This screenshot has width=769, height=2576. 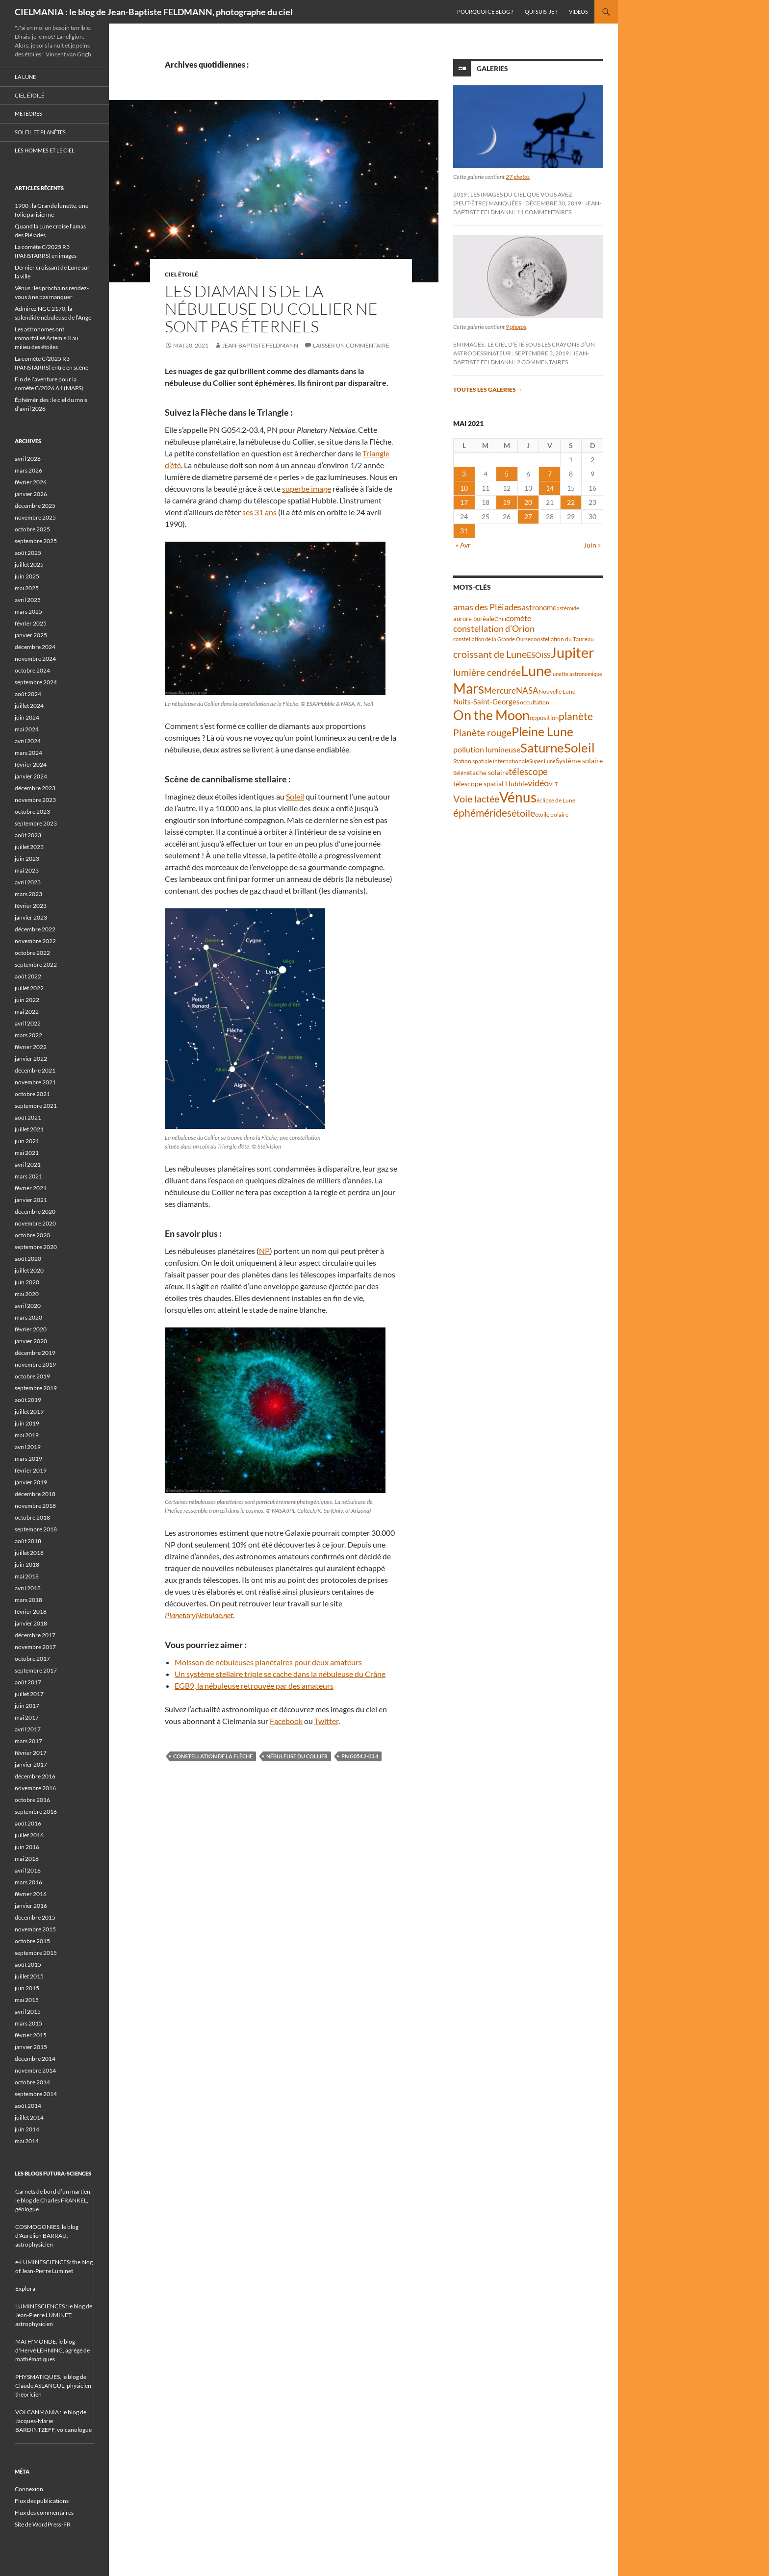 What do you see at coordinates (28, 552) in the screenshot?
I see `août 2025` at bounding box center [28, 552].